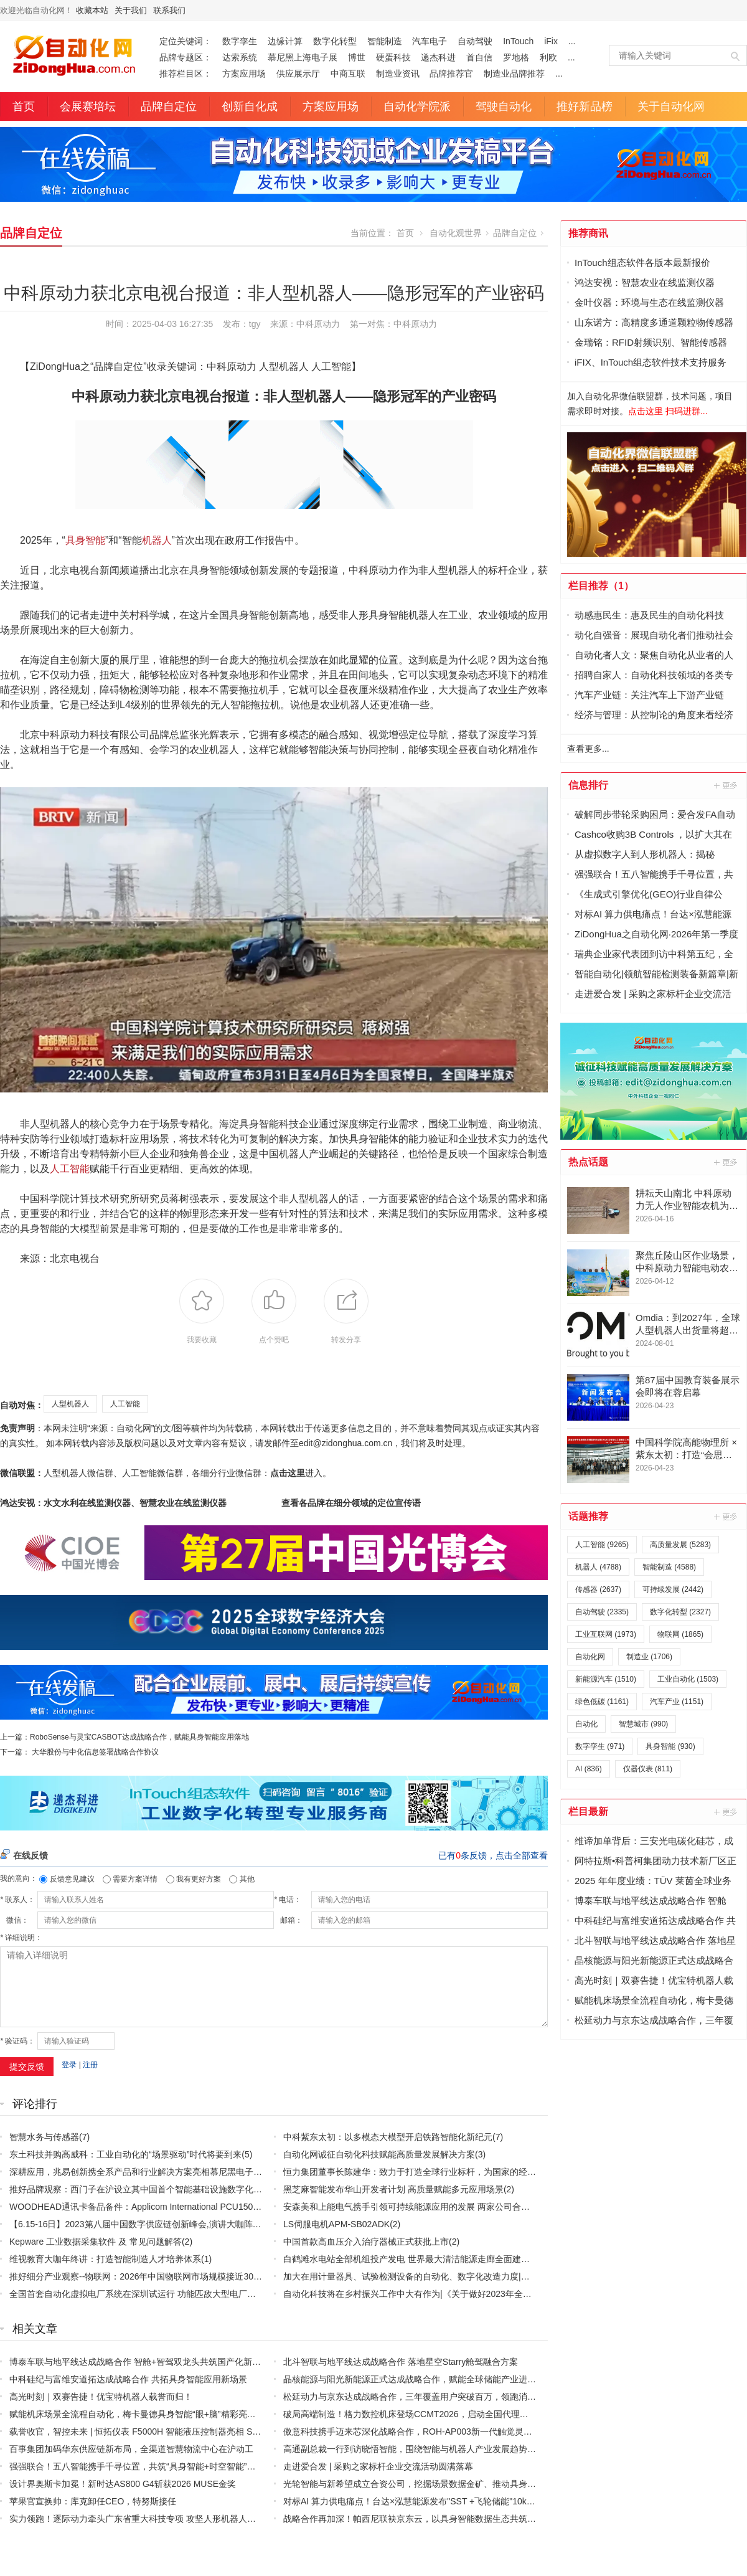 The image size is (747, 2576). Describe the element at coordinates (122, 2484) in the screenshot. I see `设计界奥斯卡加冕！新时达AS800 G4斩获2026 MUSE金奖` at that location.